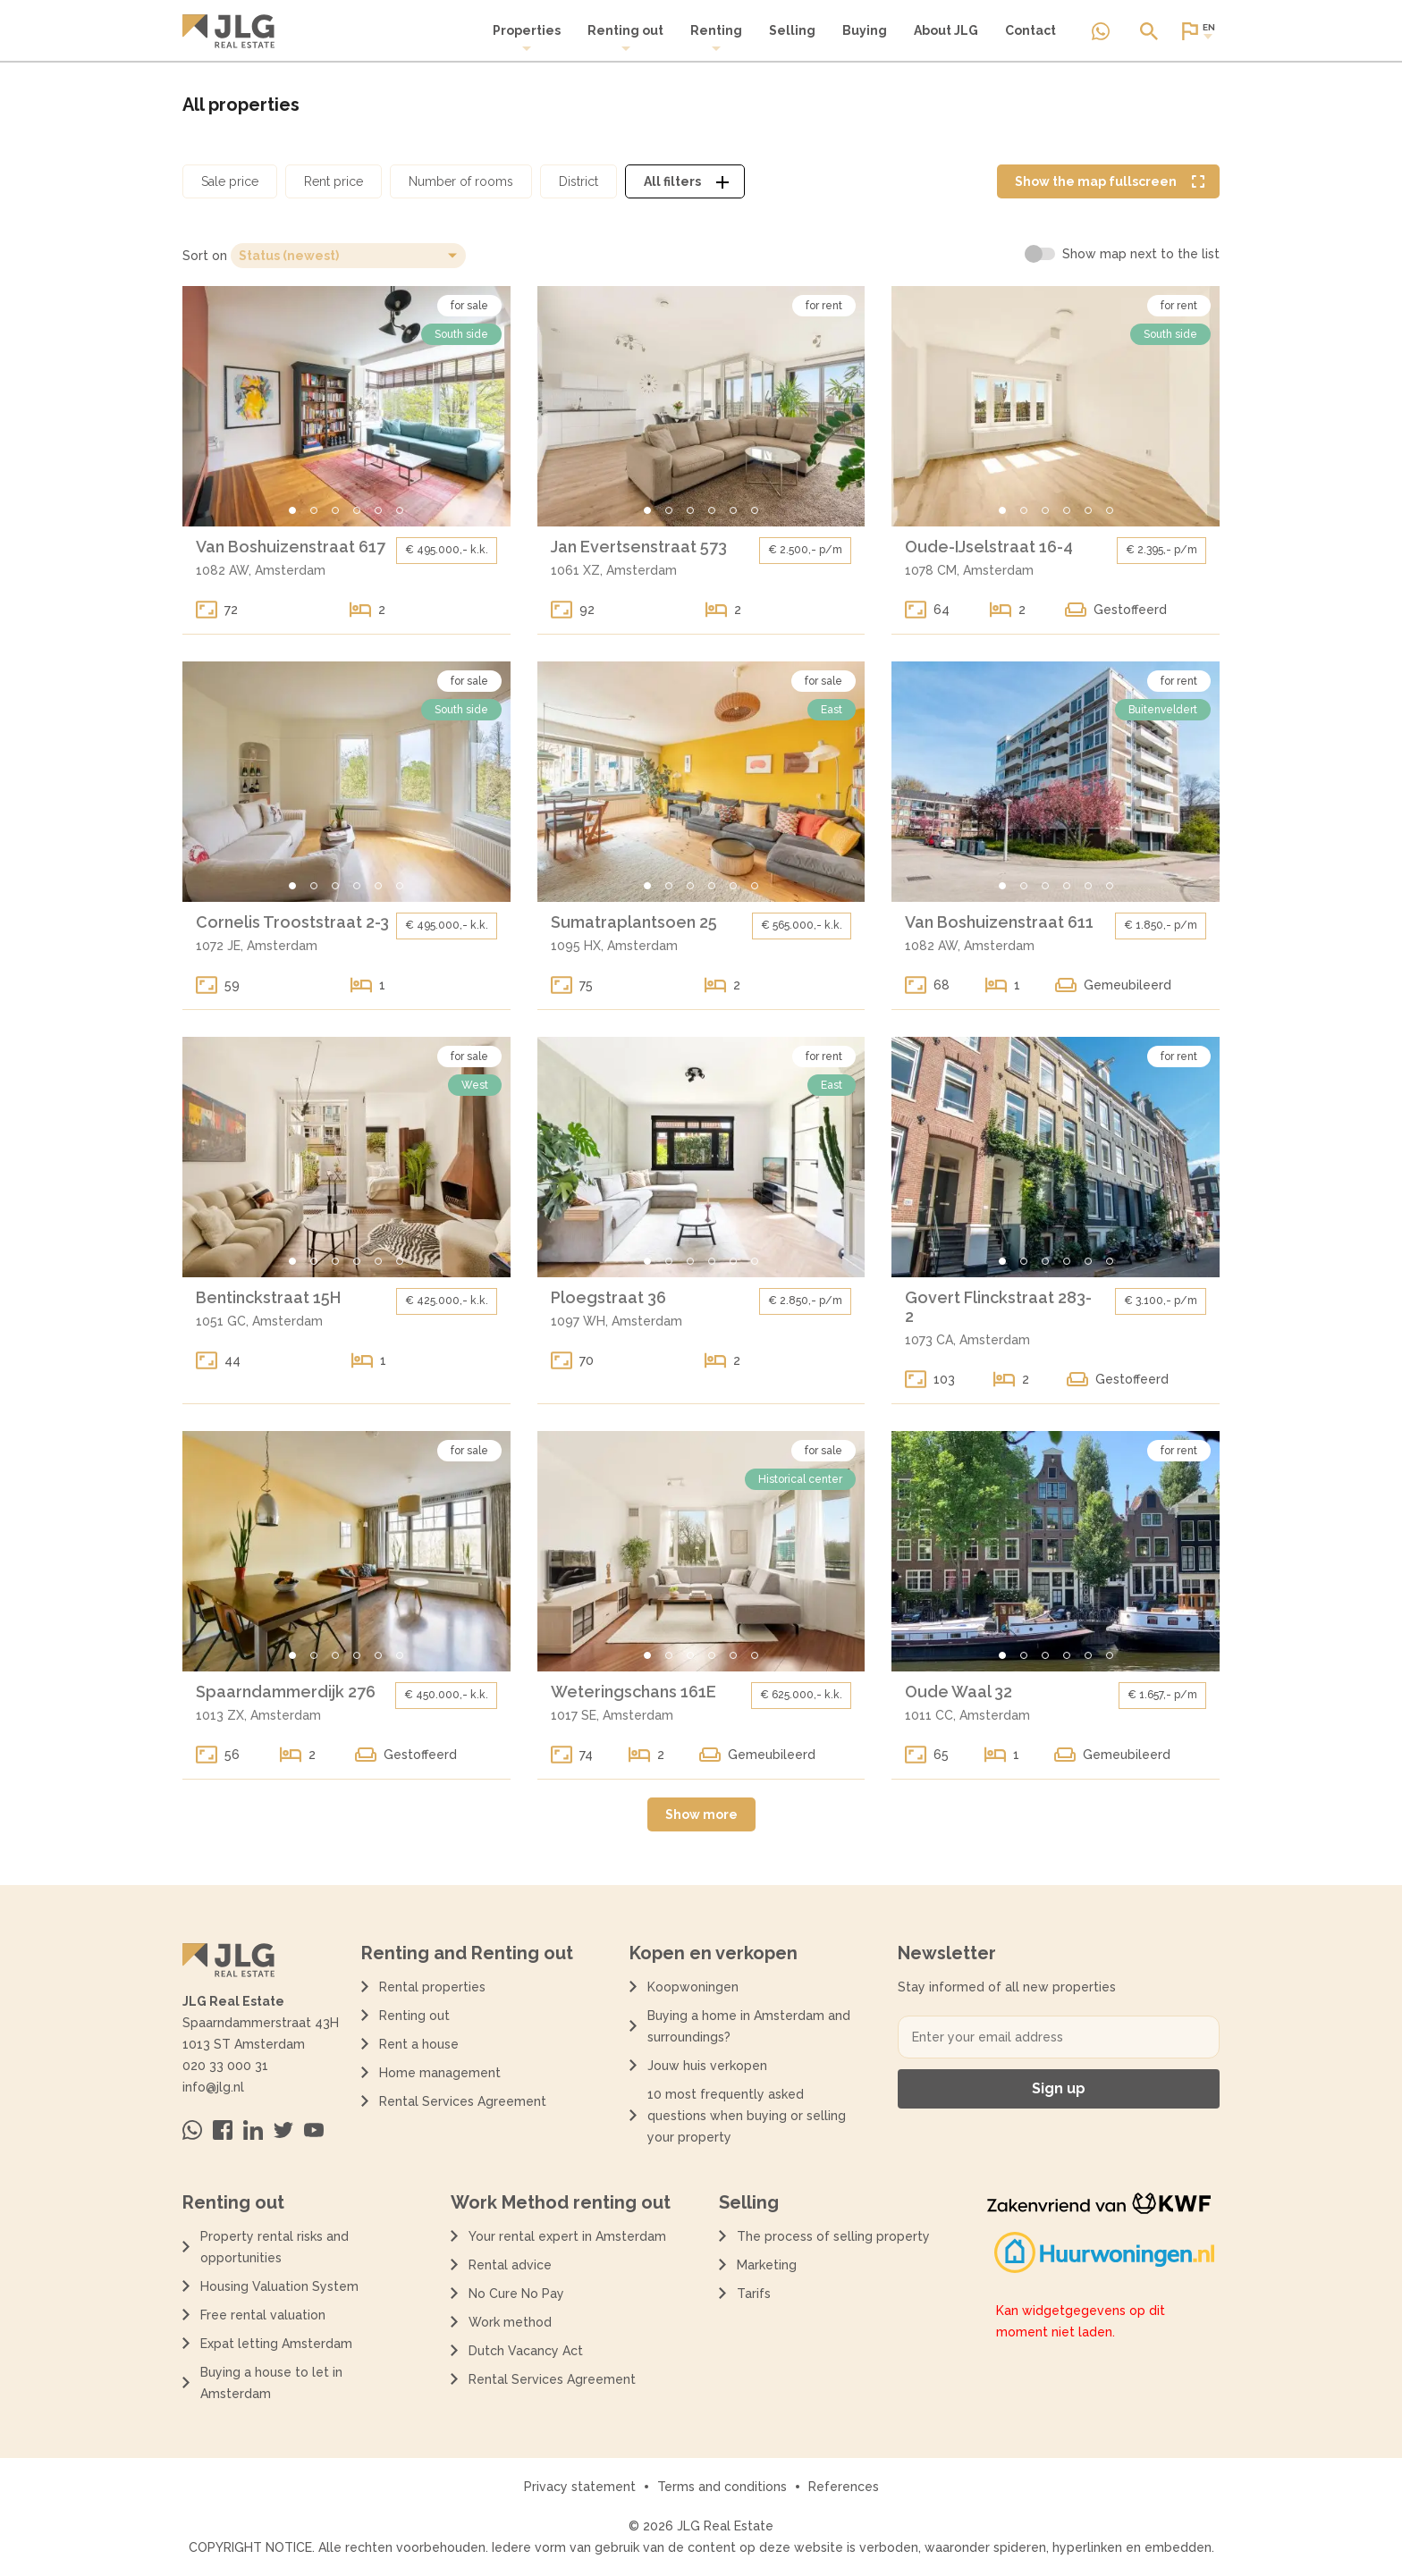 Image resolution: width=1402 pixels, height=2576 pixels. What do you see at coordinates (567, 2236) in the screenshot?
I see `Your rental expert in Amsterdam` at bounding box center [567, 2236].